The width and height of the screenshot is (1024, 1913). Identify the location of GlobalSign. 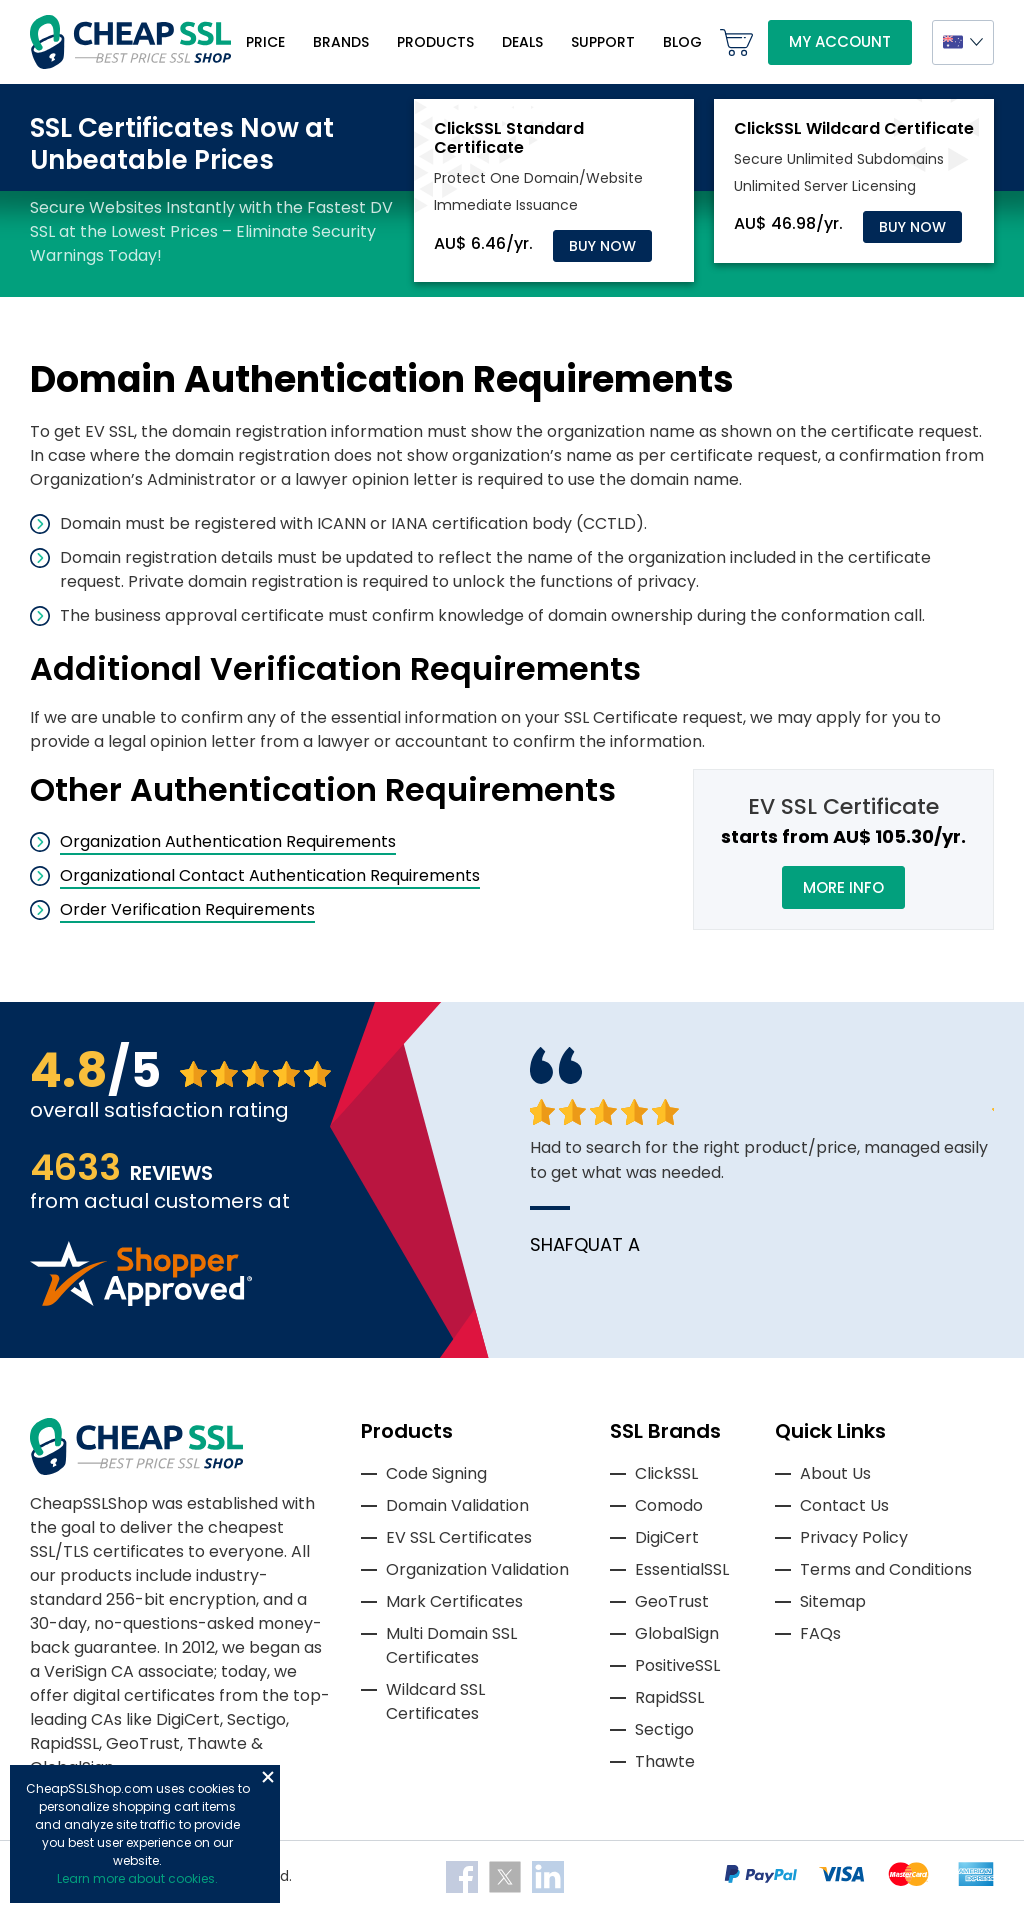
(677, 1633).